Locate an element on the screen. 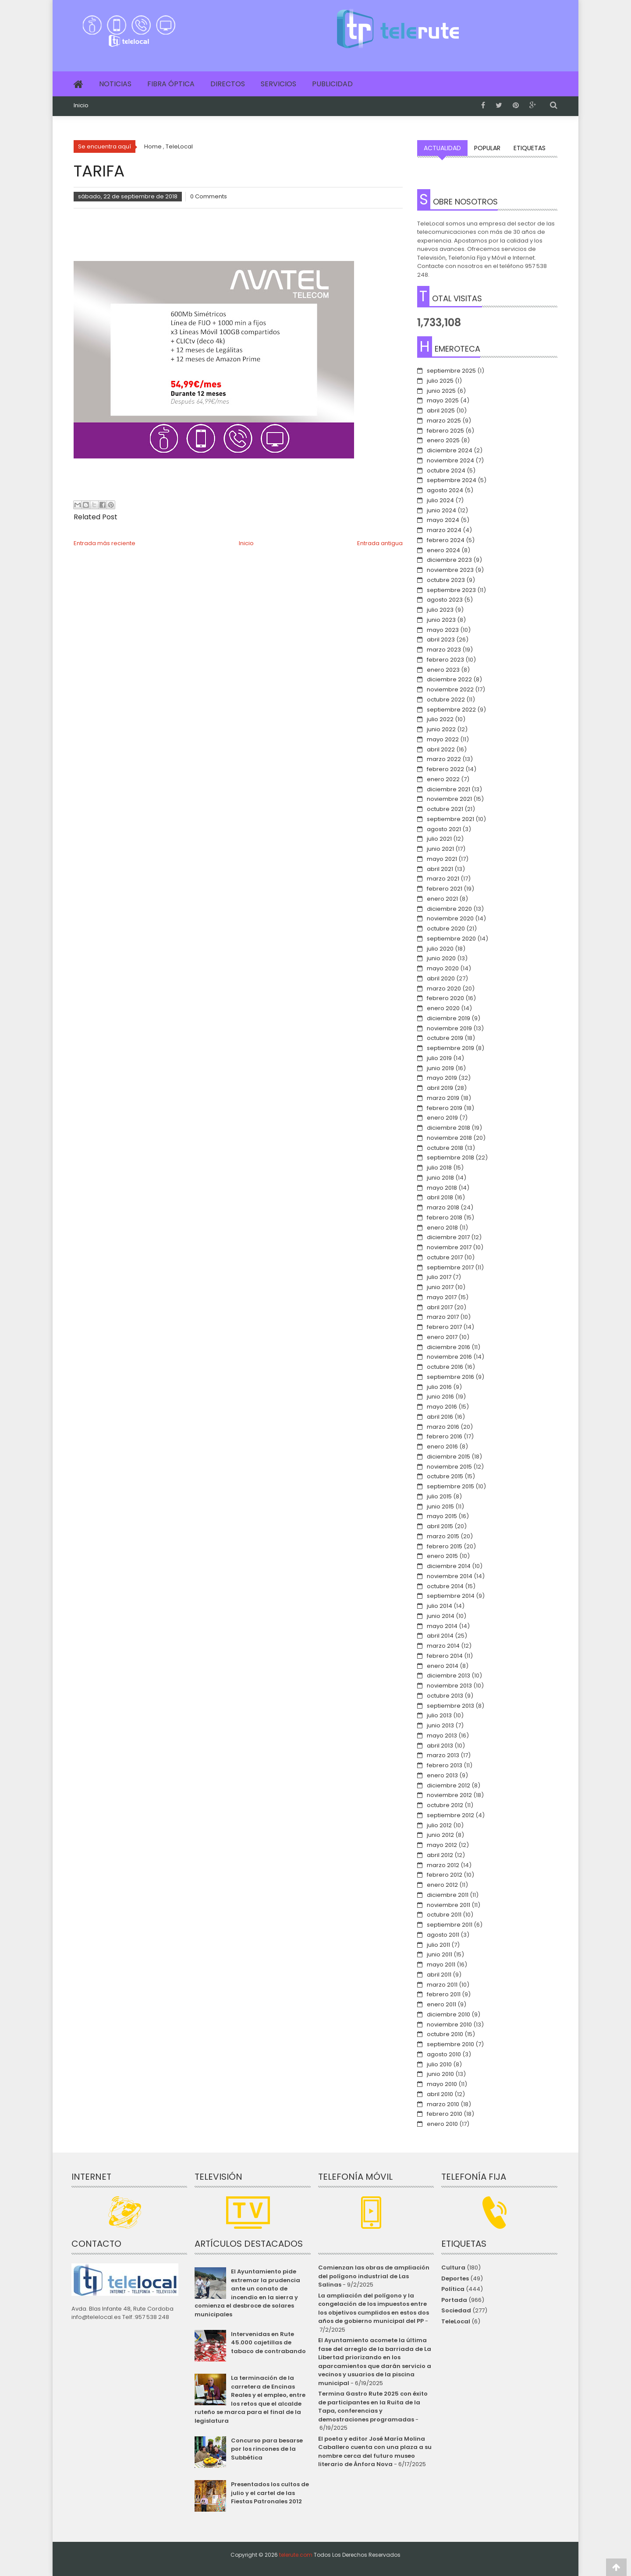  febrero 2023 is located at coordinates (445, 659).